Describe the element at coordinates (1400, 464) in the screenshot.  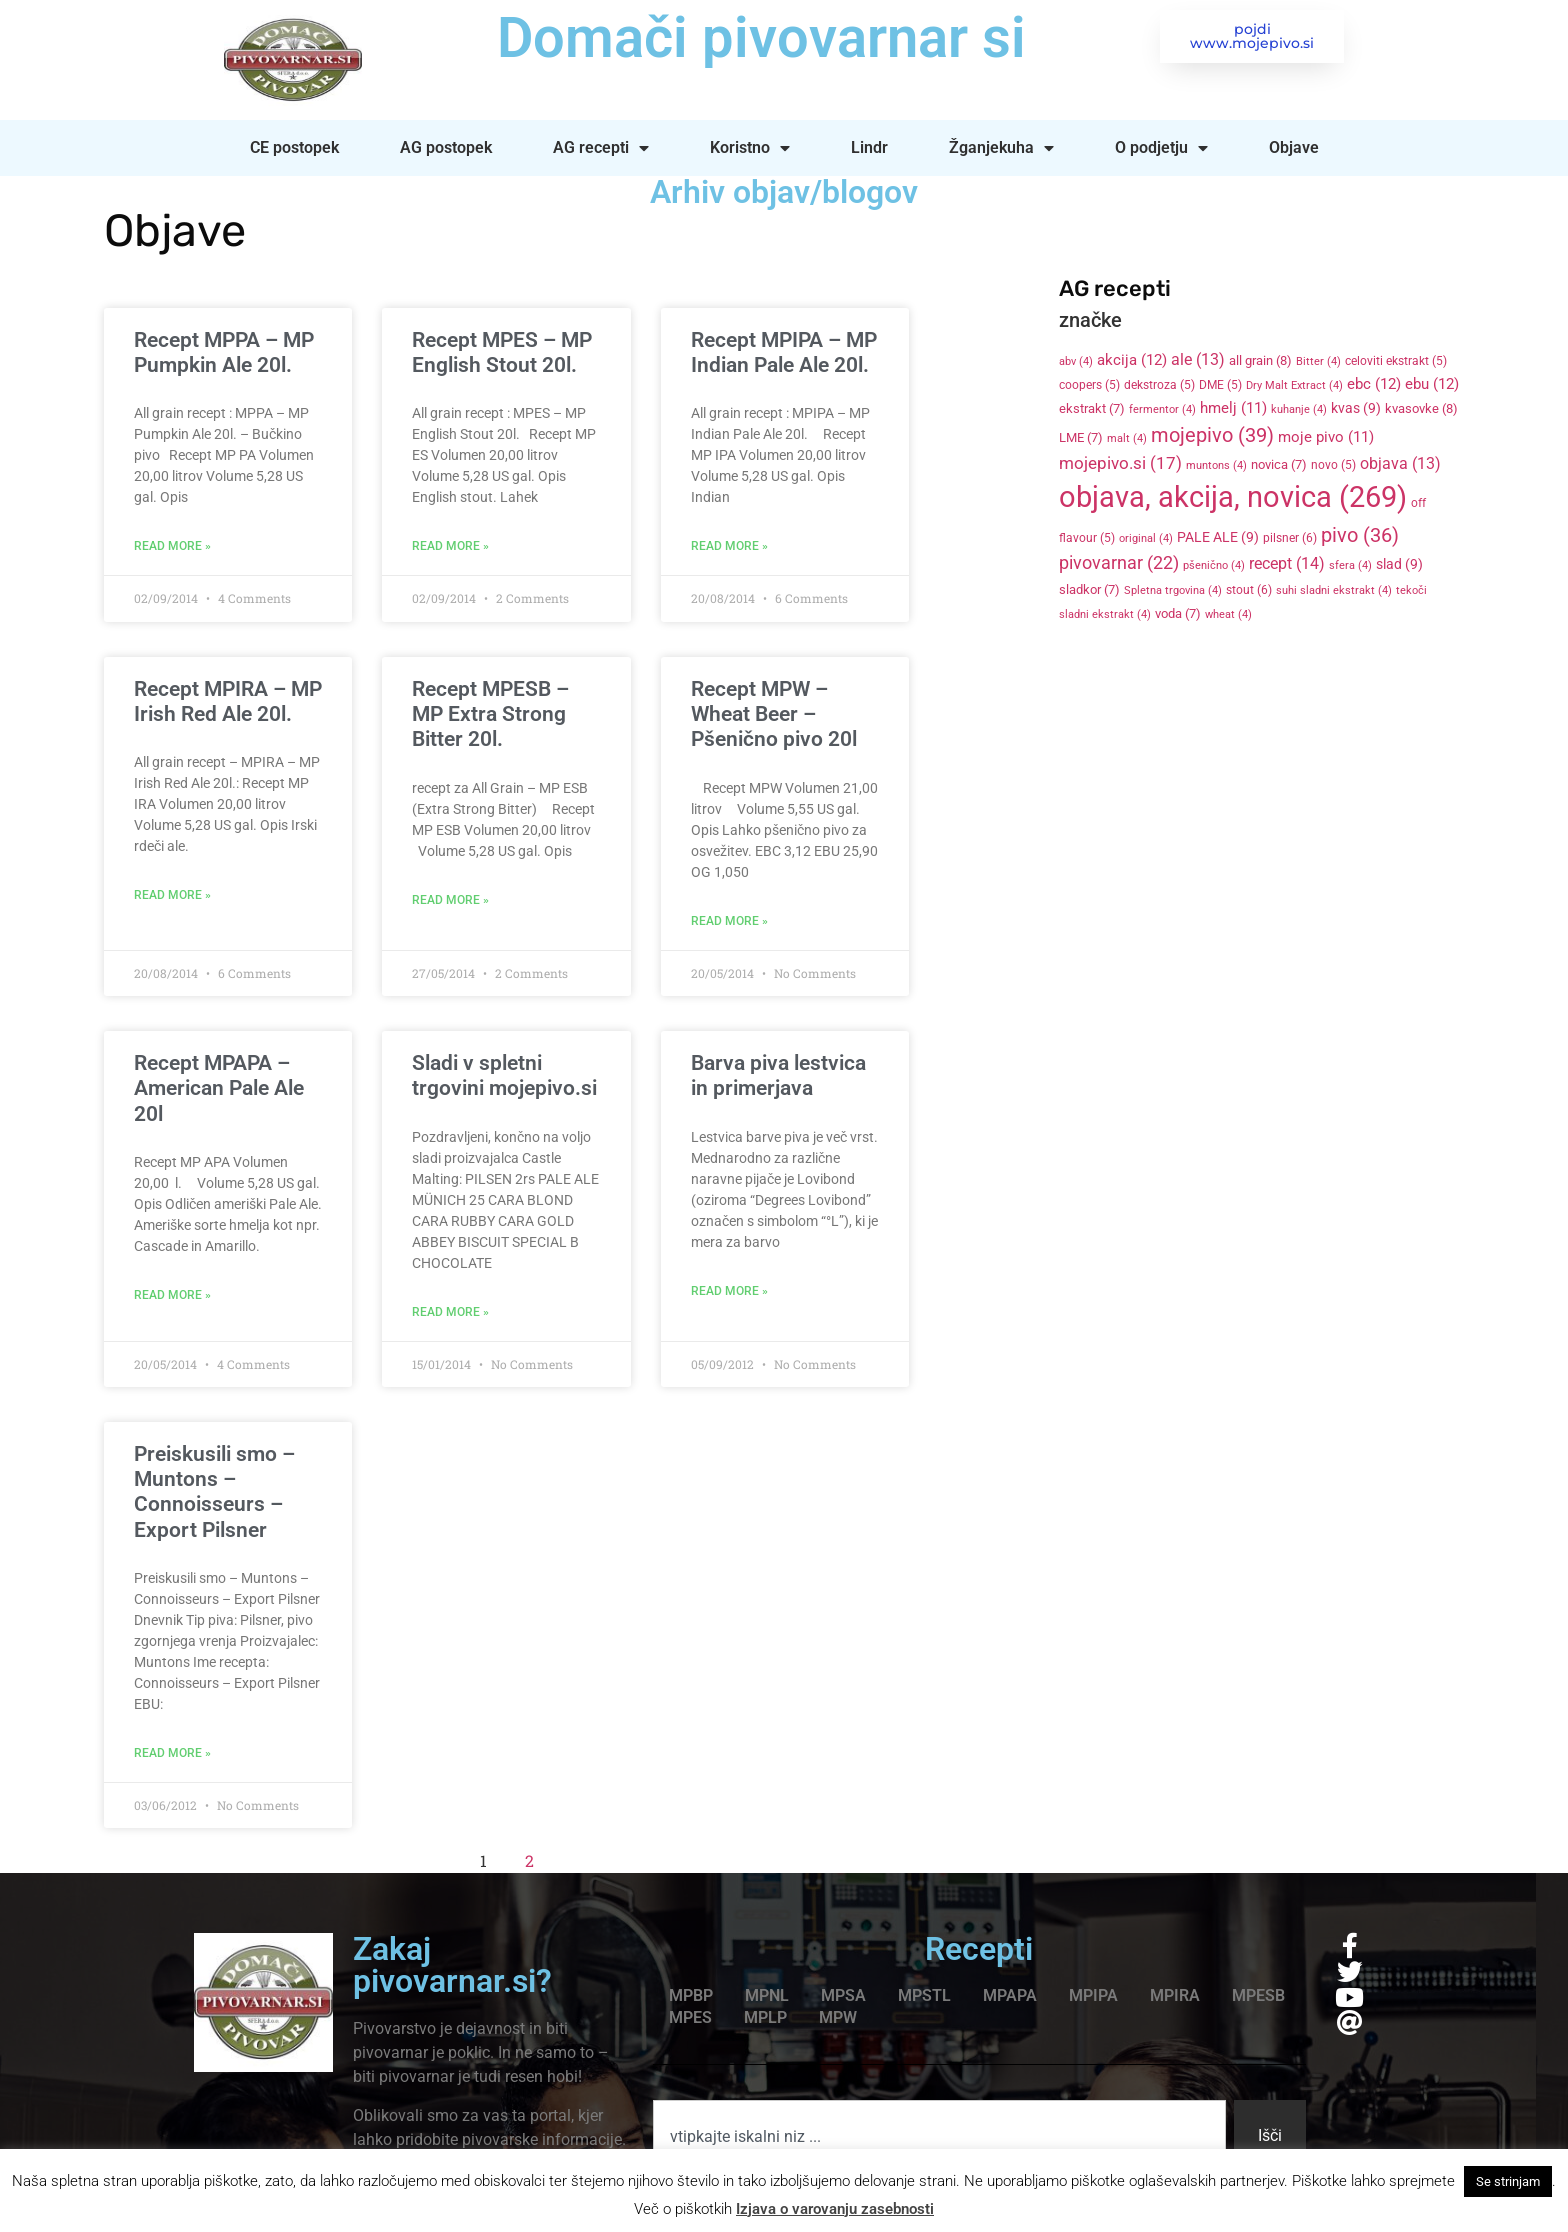
I see `objava [objava (13 items)]` at that location.